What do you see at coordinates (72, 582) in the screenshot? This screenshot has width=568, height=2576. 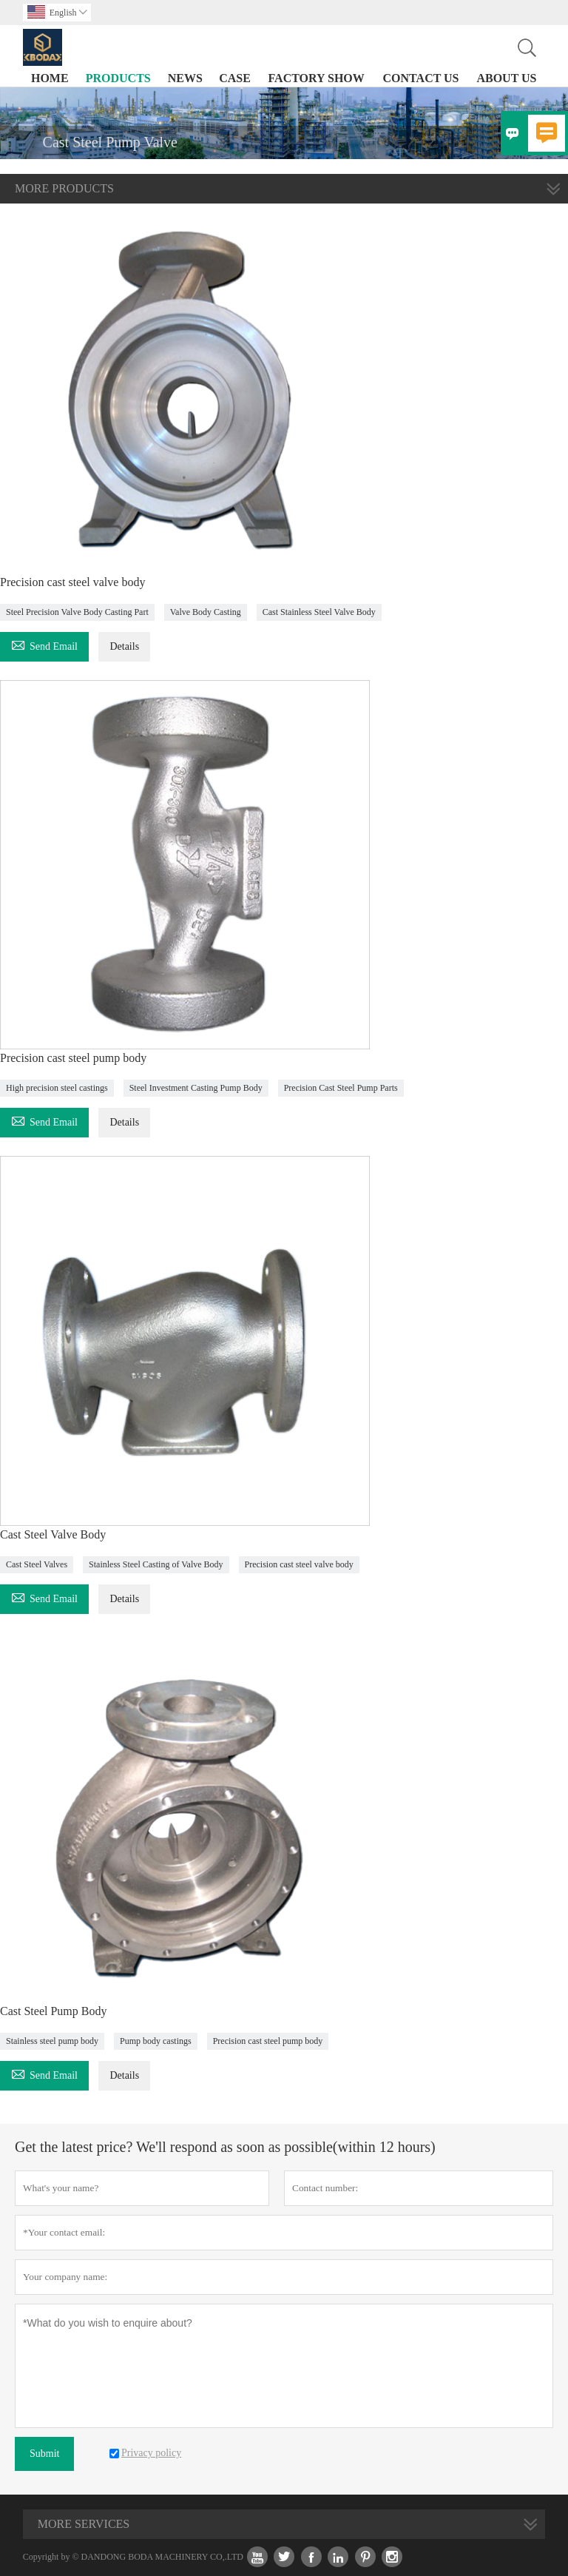 I see `Precision cast steel valve body` at bounding box center [72, 582].